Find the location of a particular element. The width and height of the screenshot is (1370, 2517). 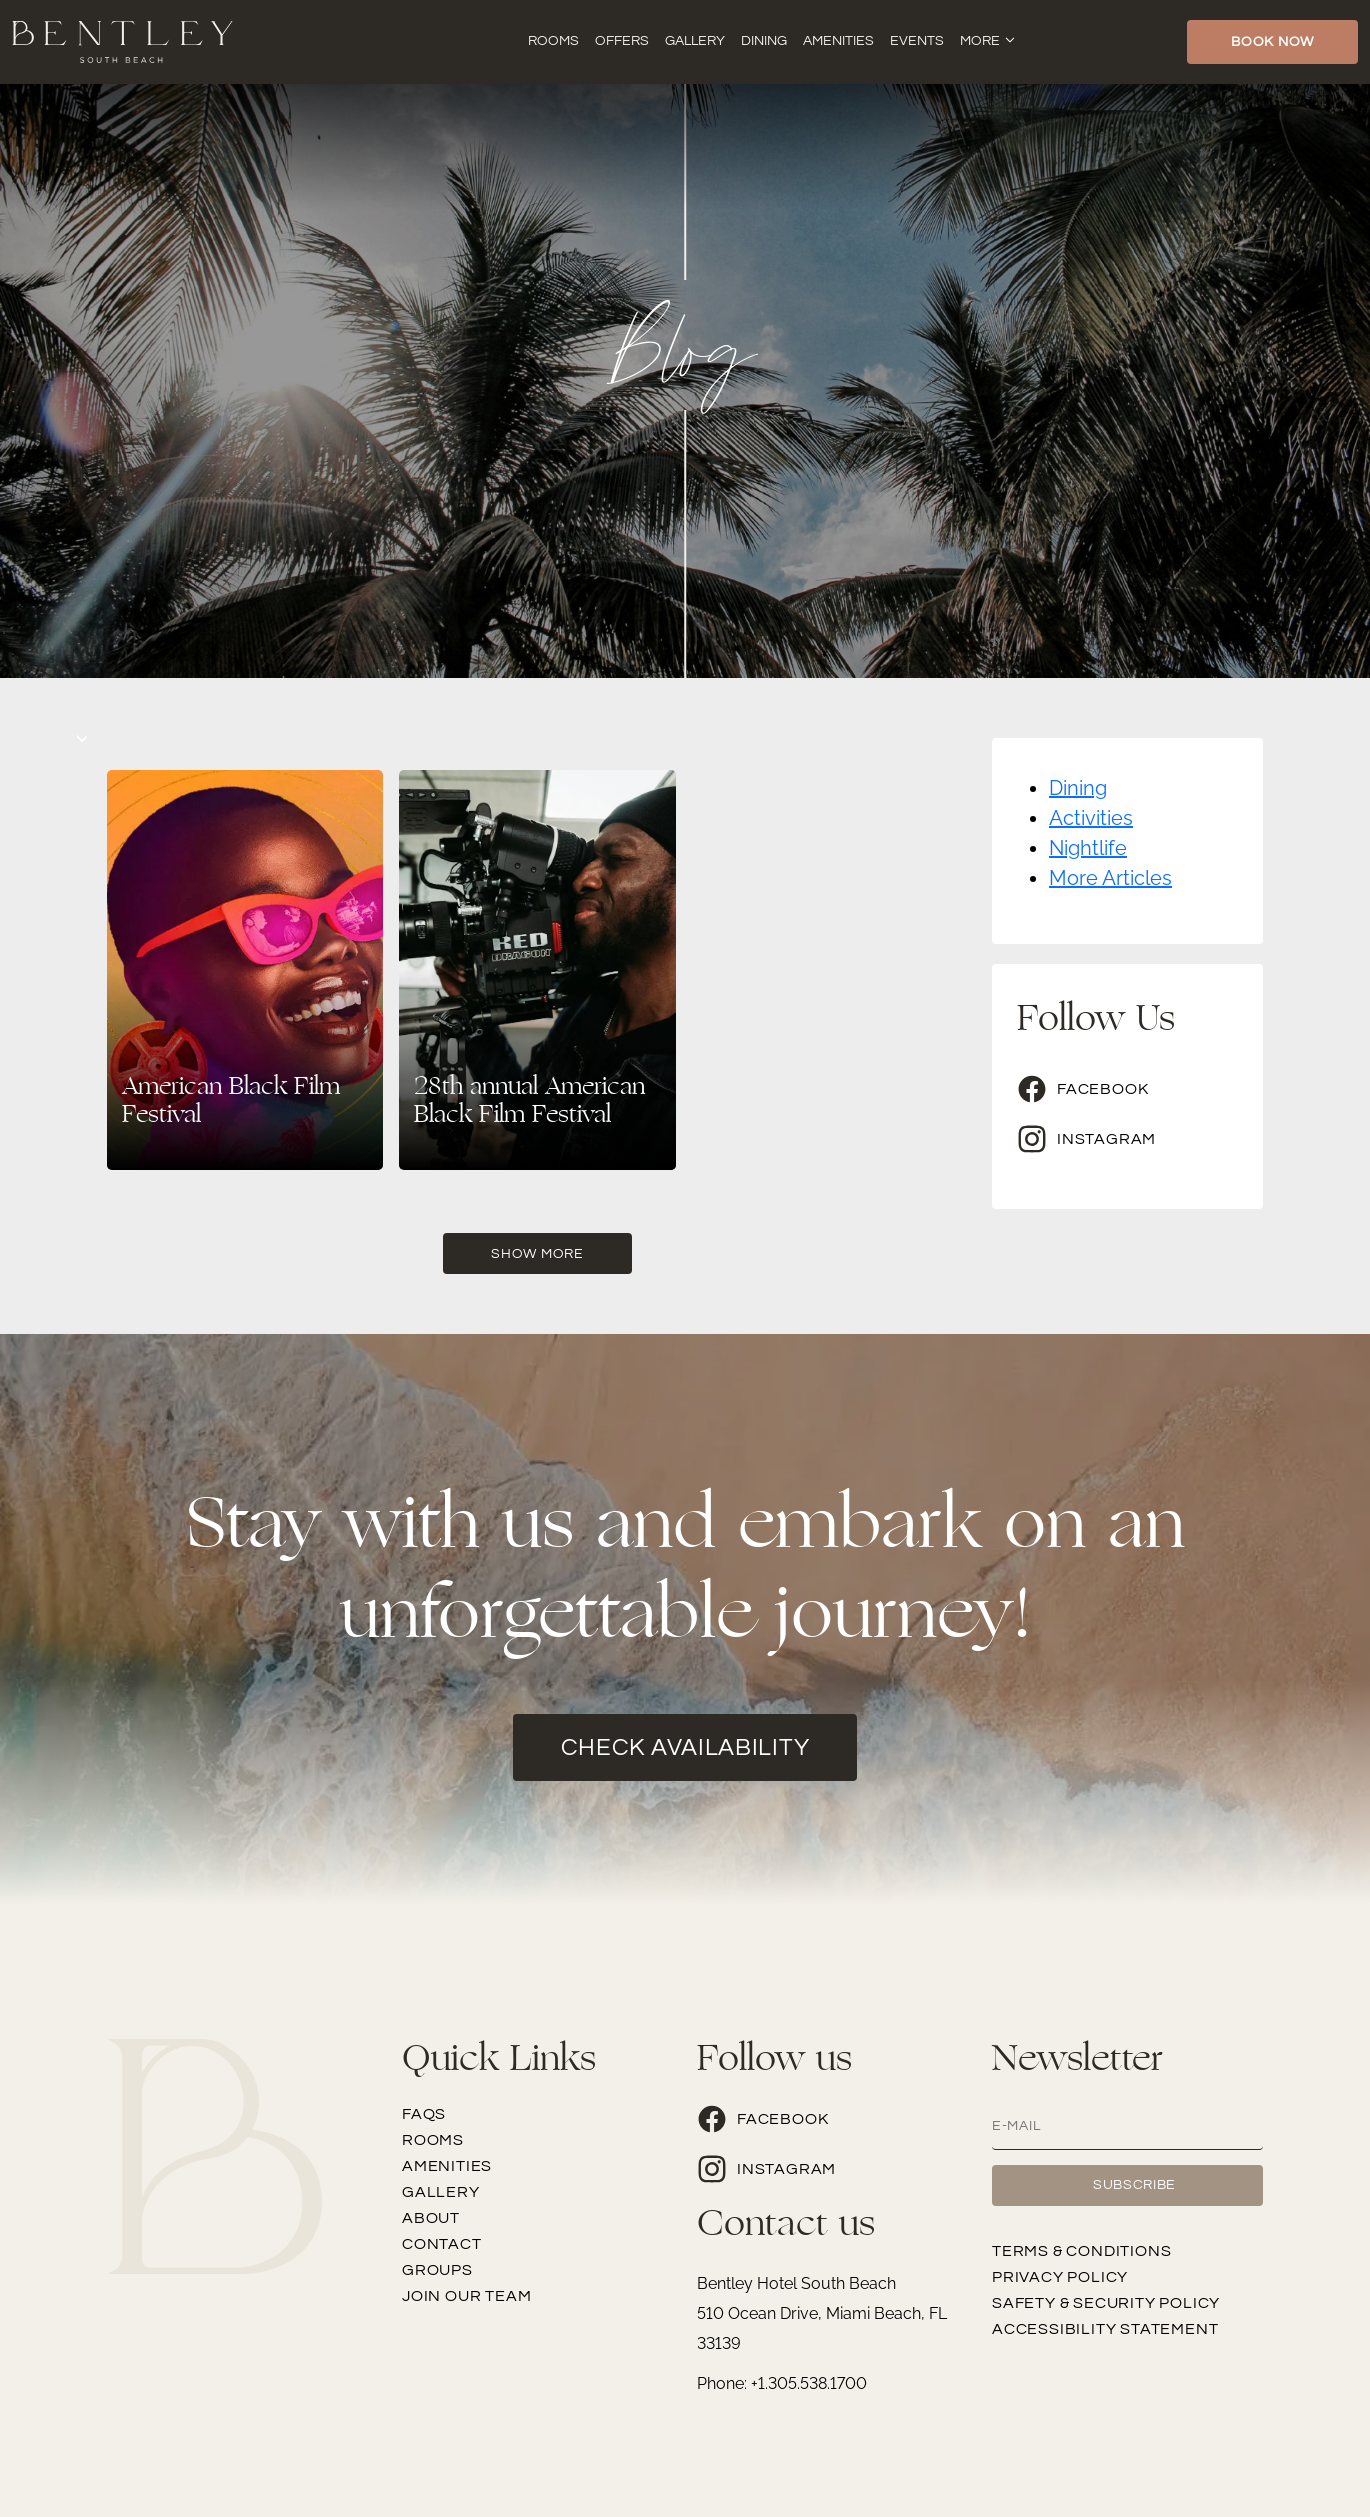

check availability is located at coordinates (685, 1747).